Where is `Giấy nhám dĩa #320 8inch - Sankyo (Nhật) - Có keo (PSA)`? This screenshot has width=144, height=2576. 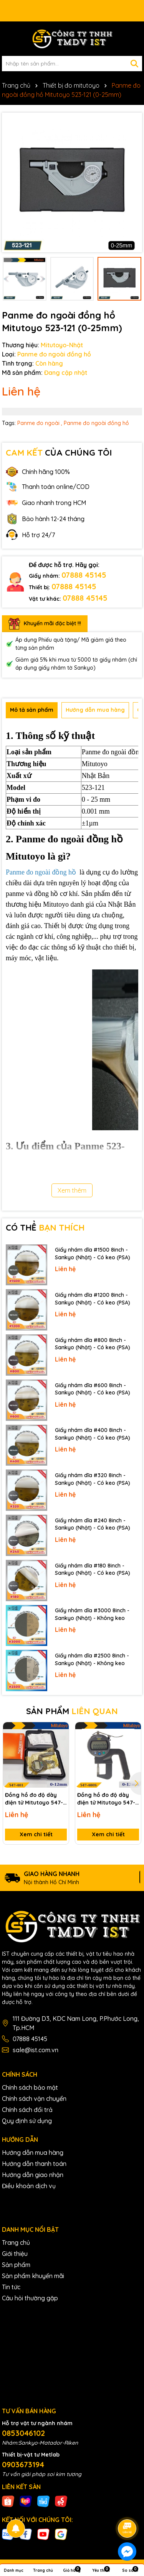
Giấy nhám dĩa #320 8inch - Sankyo (Nhật) - Có keo (PSA) is located at coordinates (92, 1479).